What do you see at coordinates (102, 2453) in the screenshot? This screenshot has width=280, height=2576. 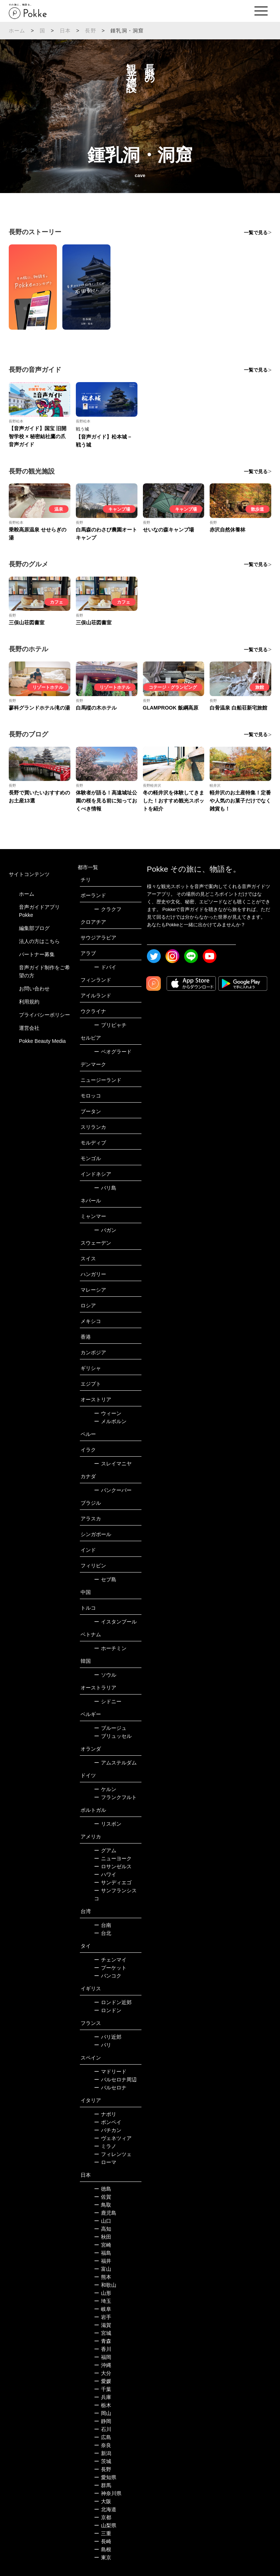 I see `新潟` at bounding box center [102, 2453].